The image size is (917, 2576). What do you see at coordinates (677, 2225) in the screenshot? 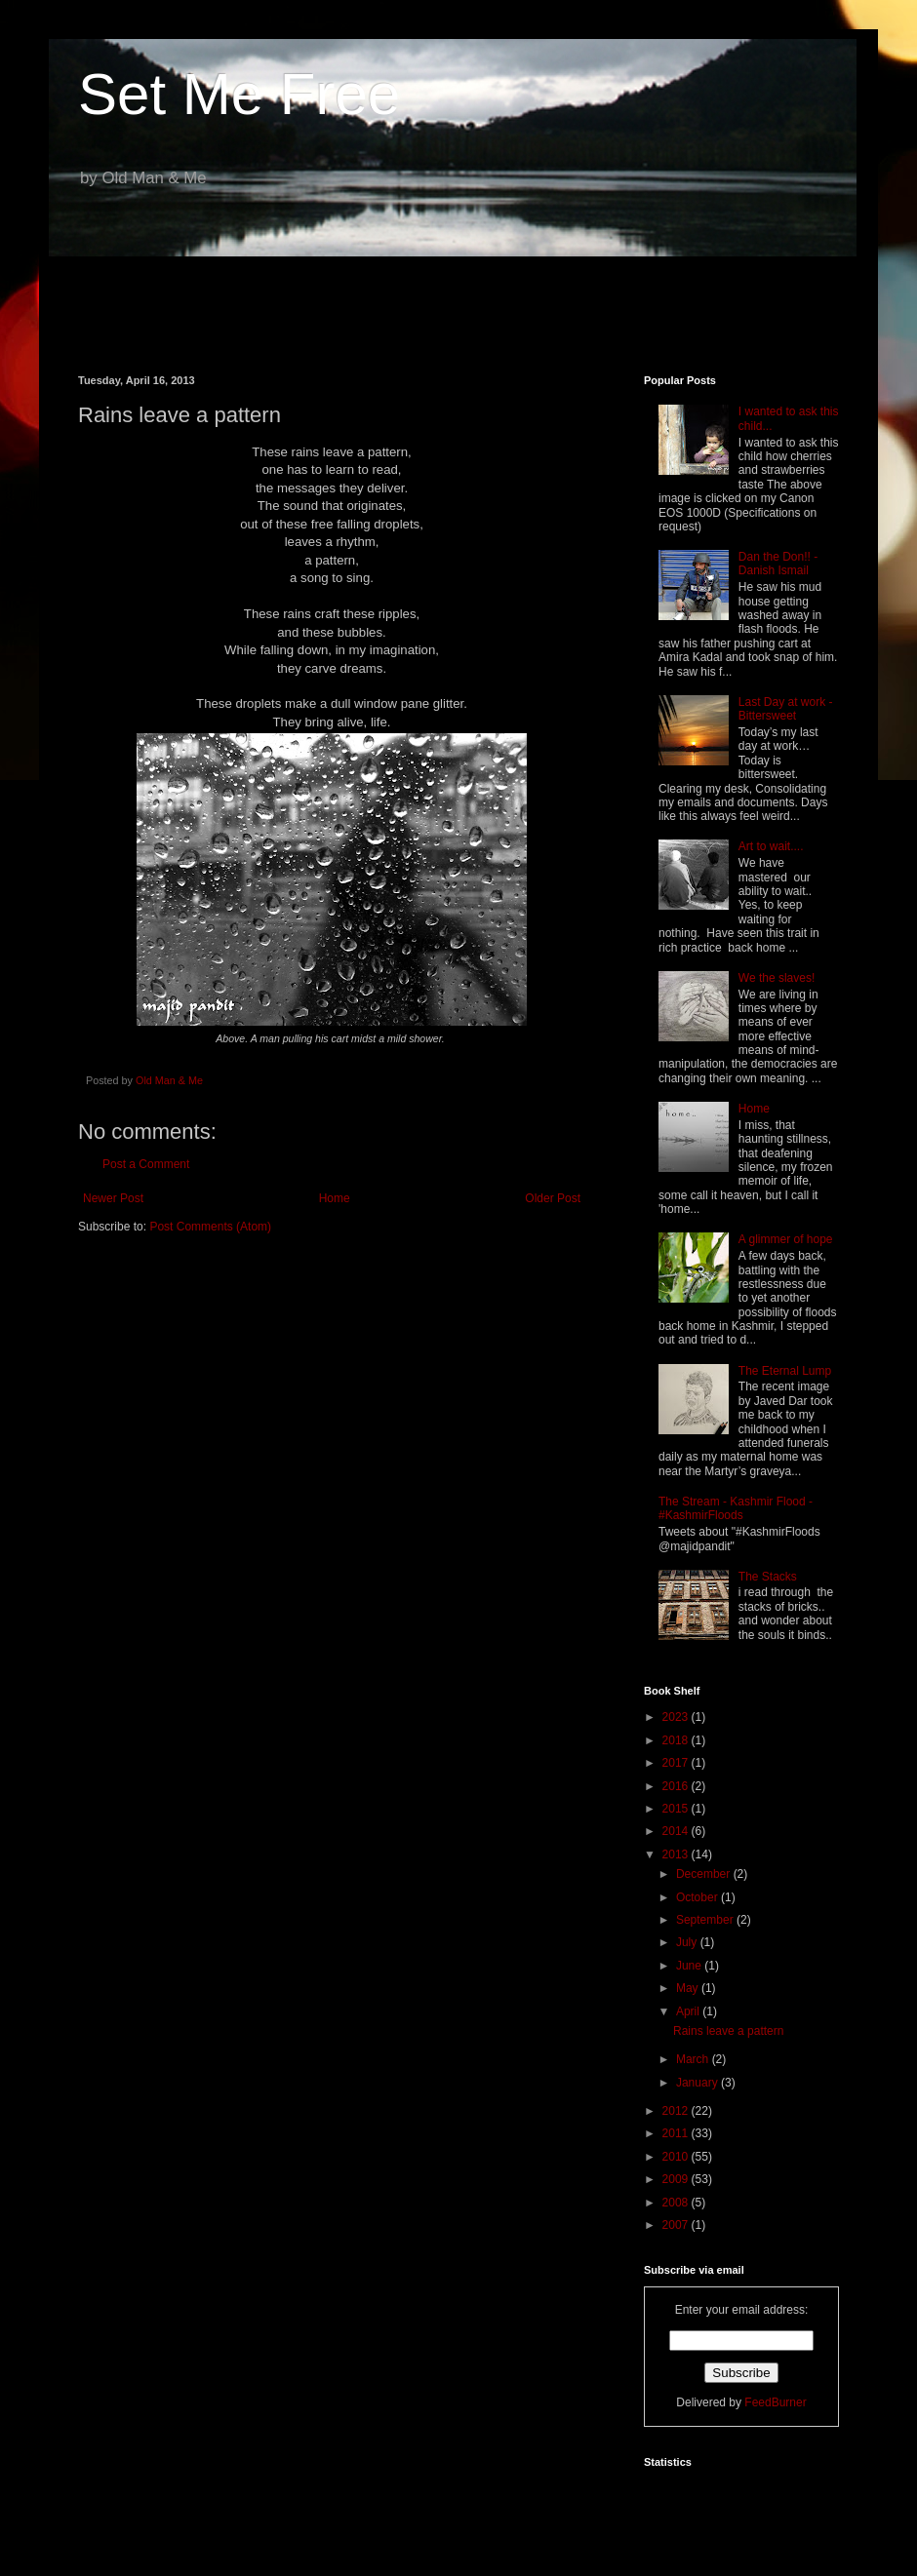
I see `2007` at bounding box center [677, 2225].